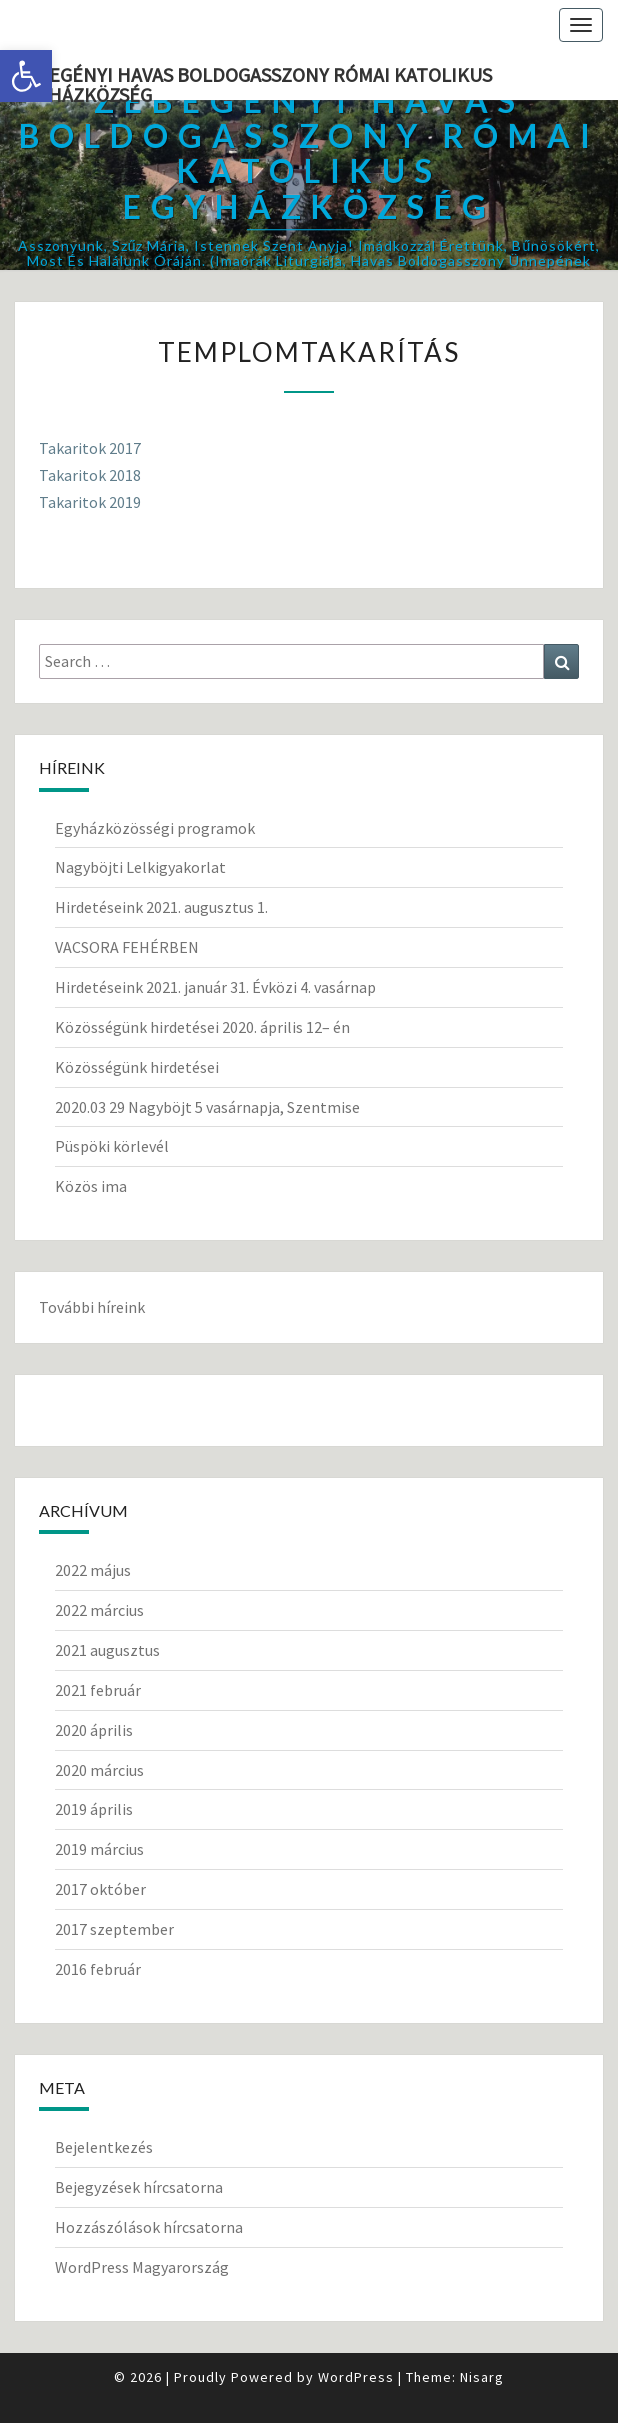 This screenshot has width=618, height=2423. I want to click on Egyházközösségi programok [link], so click(155, 828).